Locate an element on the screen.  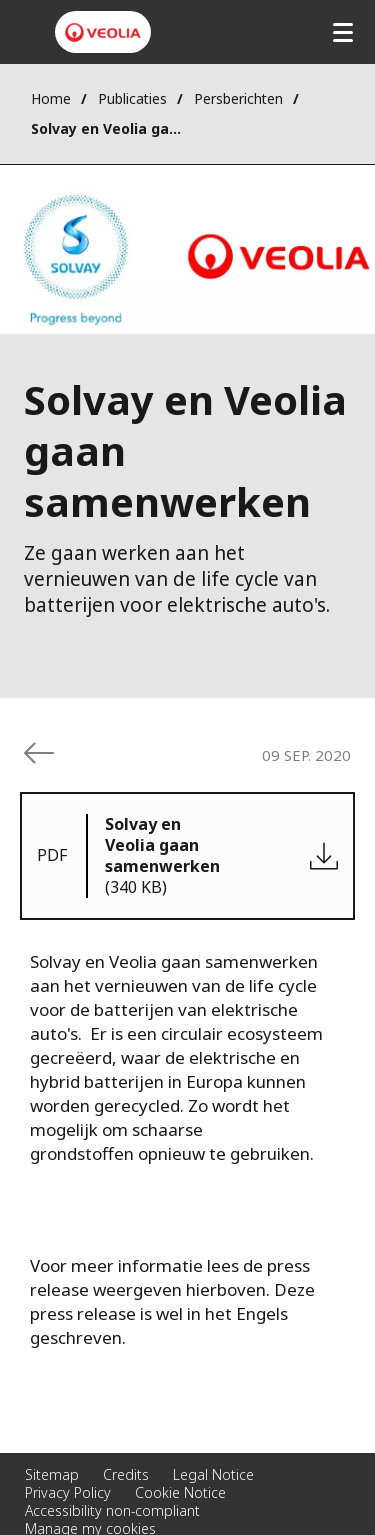
Accessibility non-compliant is located at coordinates (112, 1510).